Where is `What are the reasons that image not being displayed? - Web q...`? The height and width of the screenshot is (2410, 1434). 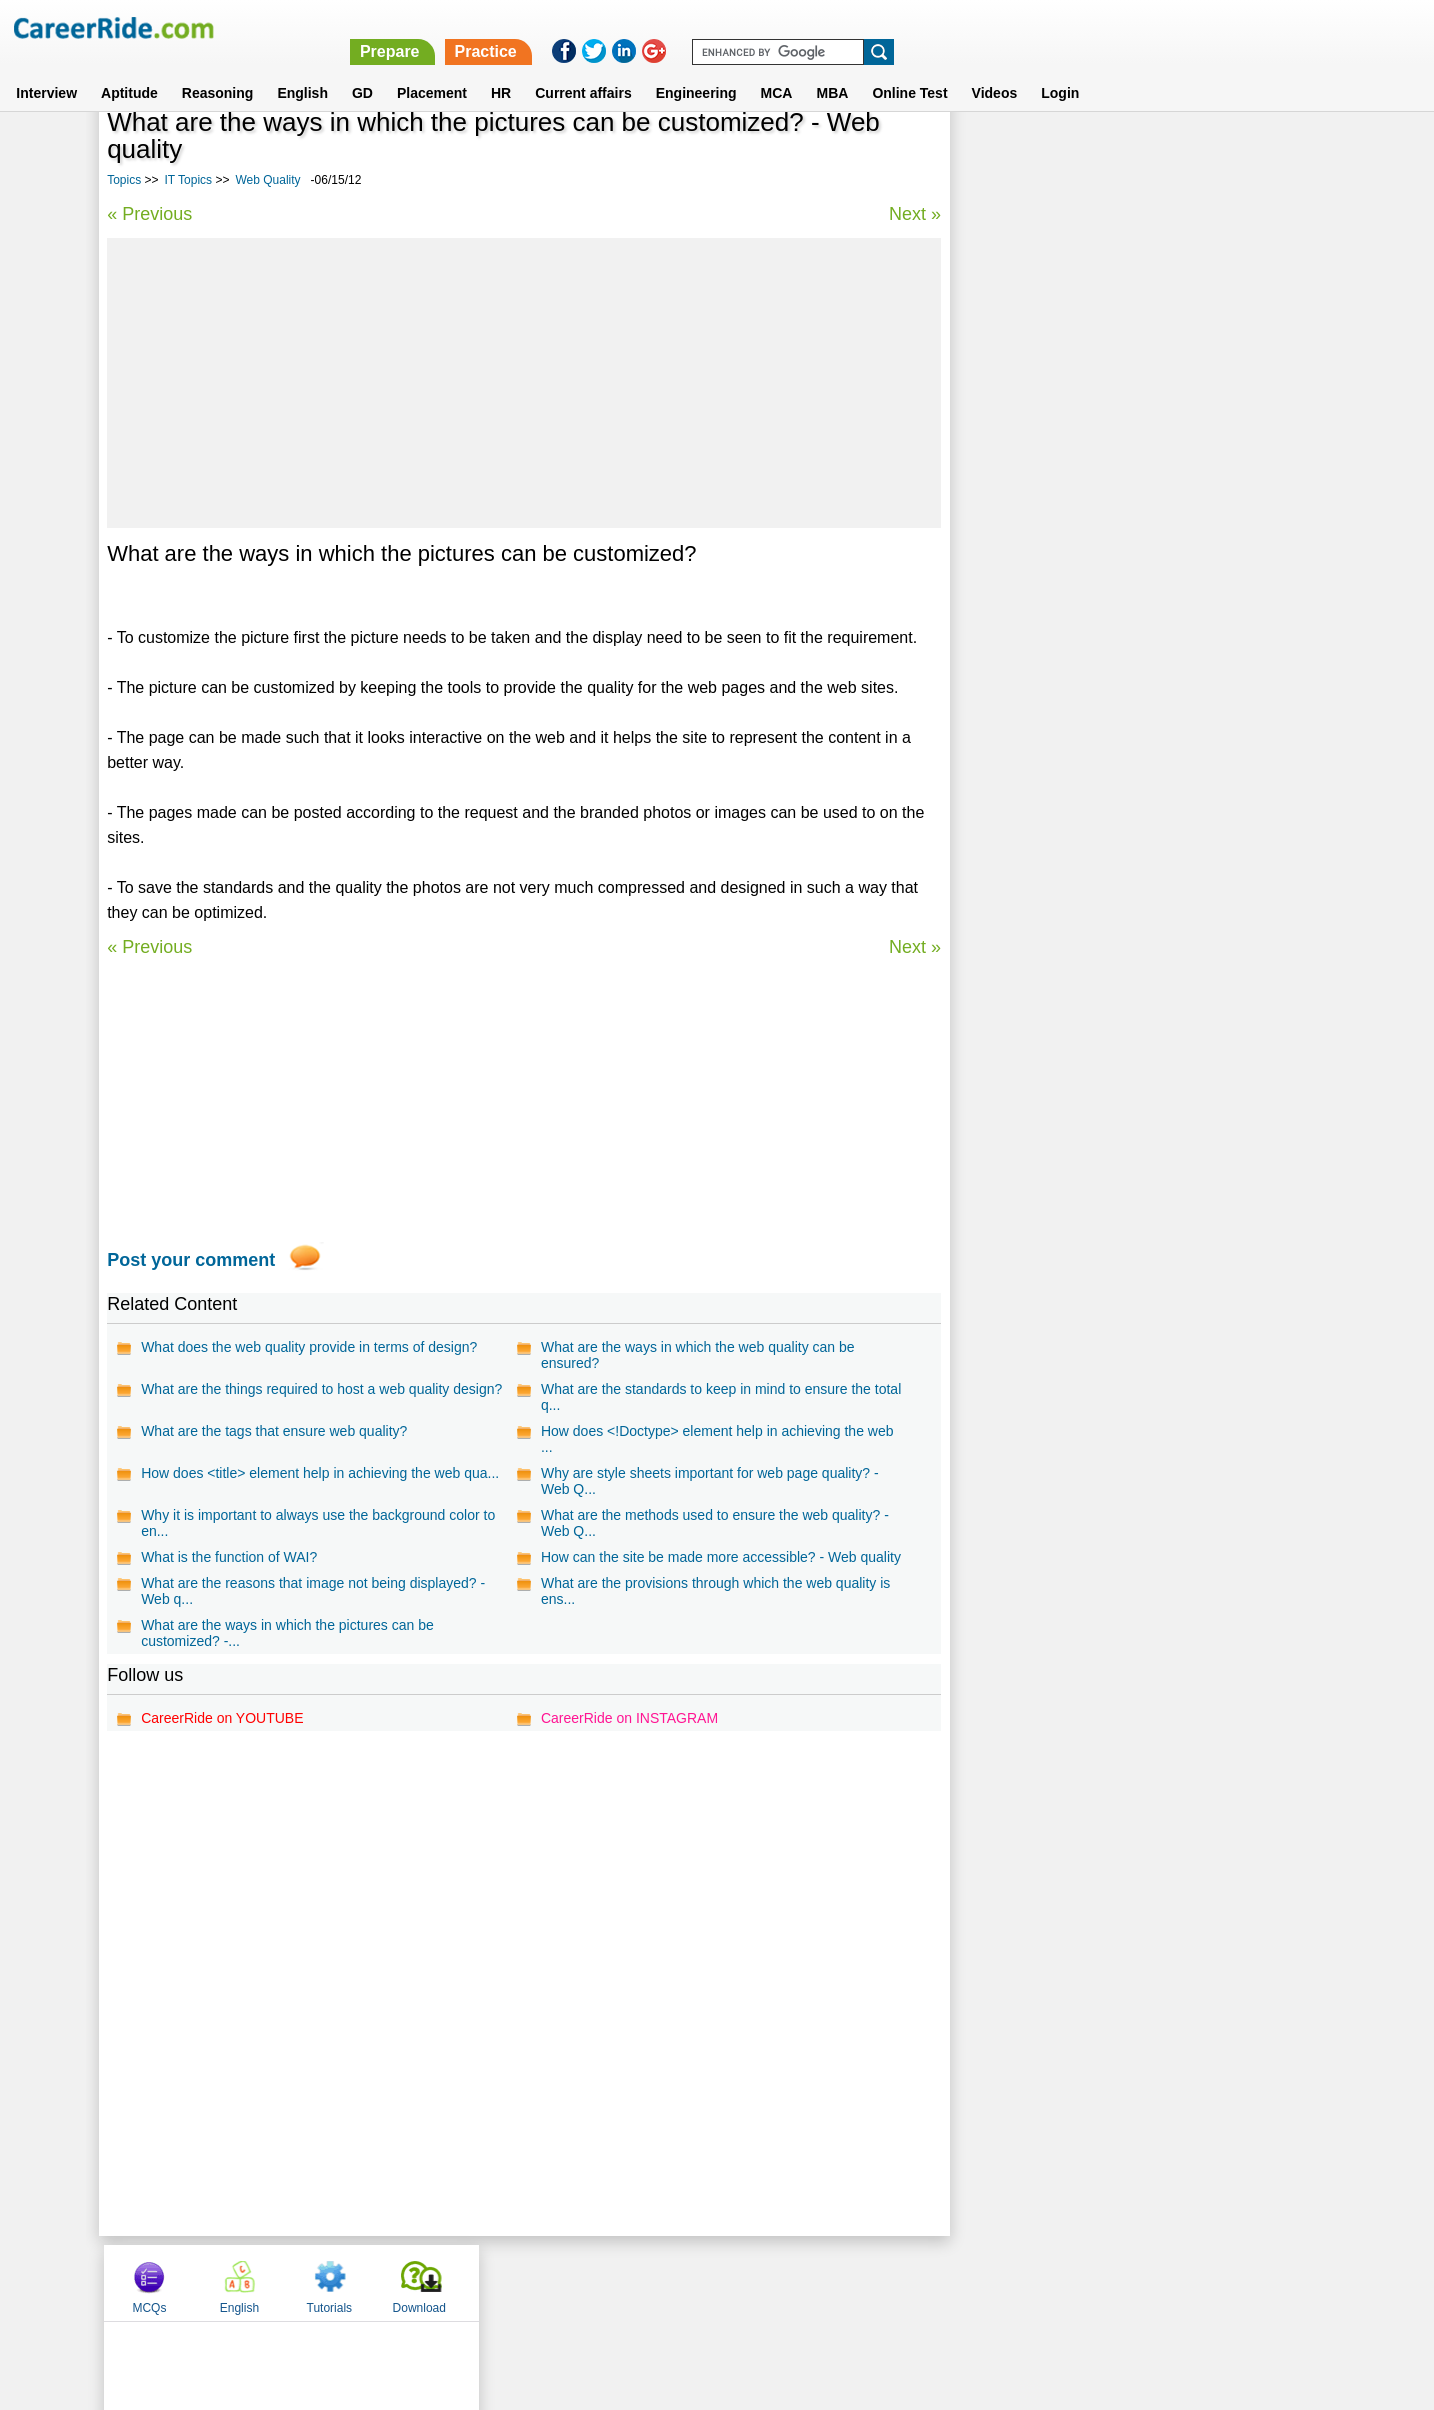 What are the reasons that image not being displayed? - Web q... is located at coordinates (313, 1591).